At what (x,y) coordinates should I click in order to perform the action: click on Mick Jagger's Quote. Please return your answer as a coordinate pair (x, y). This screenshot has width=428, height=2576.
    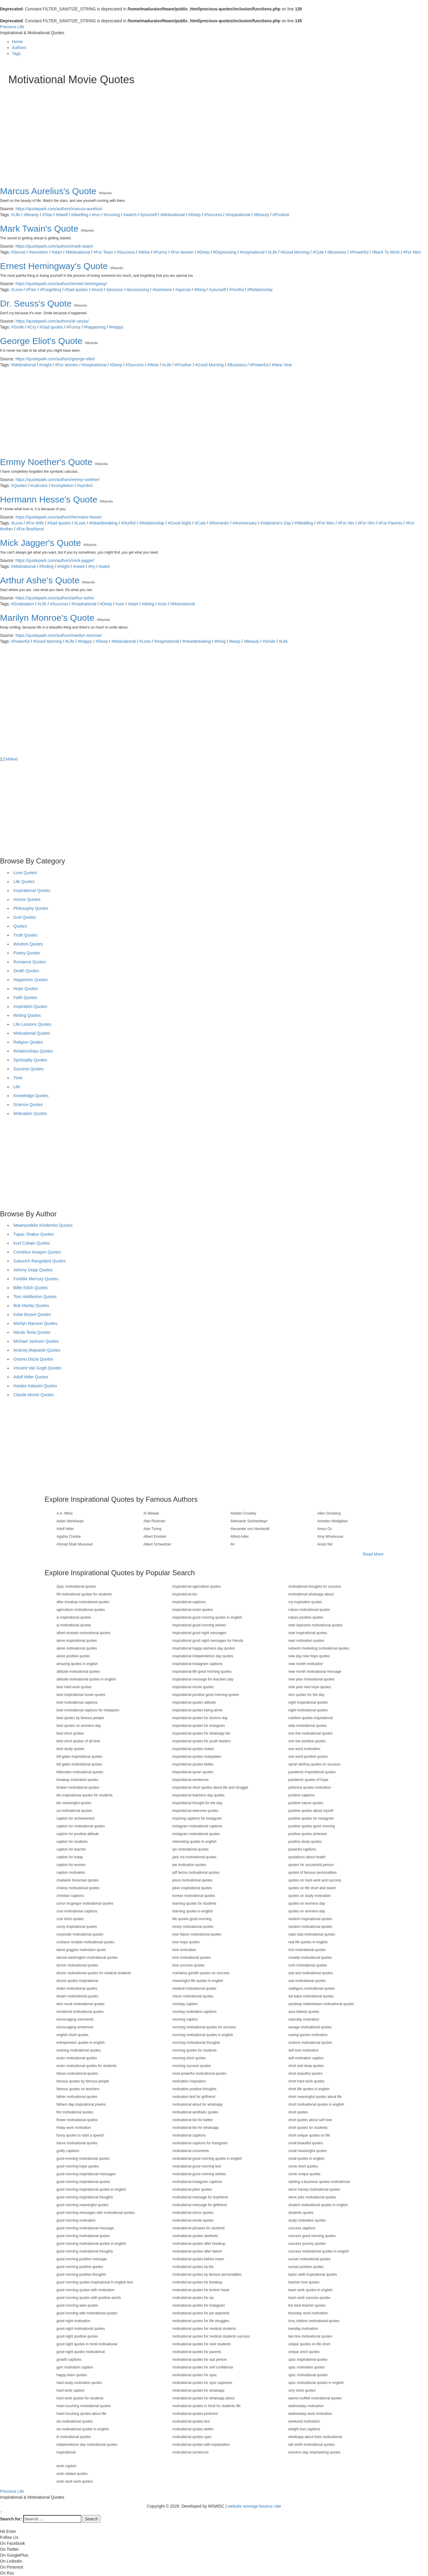
    Looking at the image, I should click on (40, 543).